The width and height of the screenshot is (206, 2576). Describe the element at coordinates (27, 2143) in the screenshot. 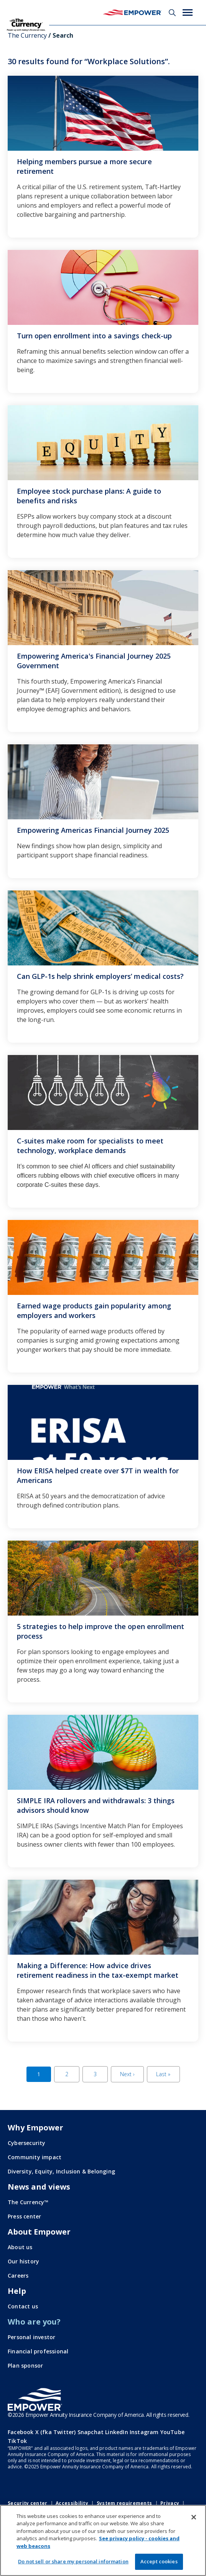

I see `Cybersecurity` at that location.